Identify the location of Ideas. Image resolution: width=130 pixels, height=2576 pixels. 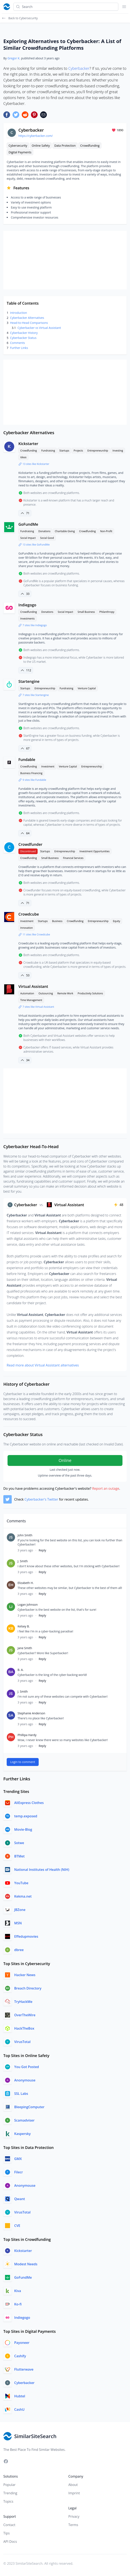
(23, 457).